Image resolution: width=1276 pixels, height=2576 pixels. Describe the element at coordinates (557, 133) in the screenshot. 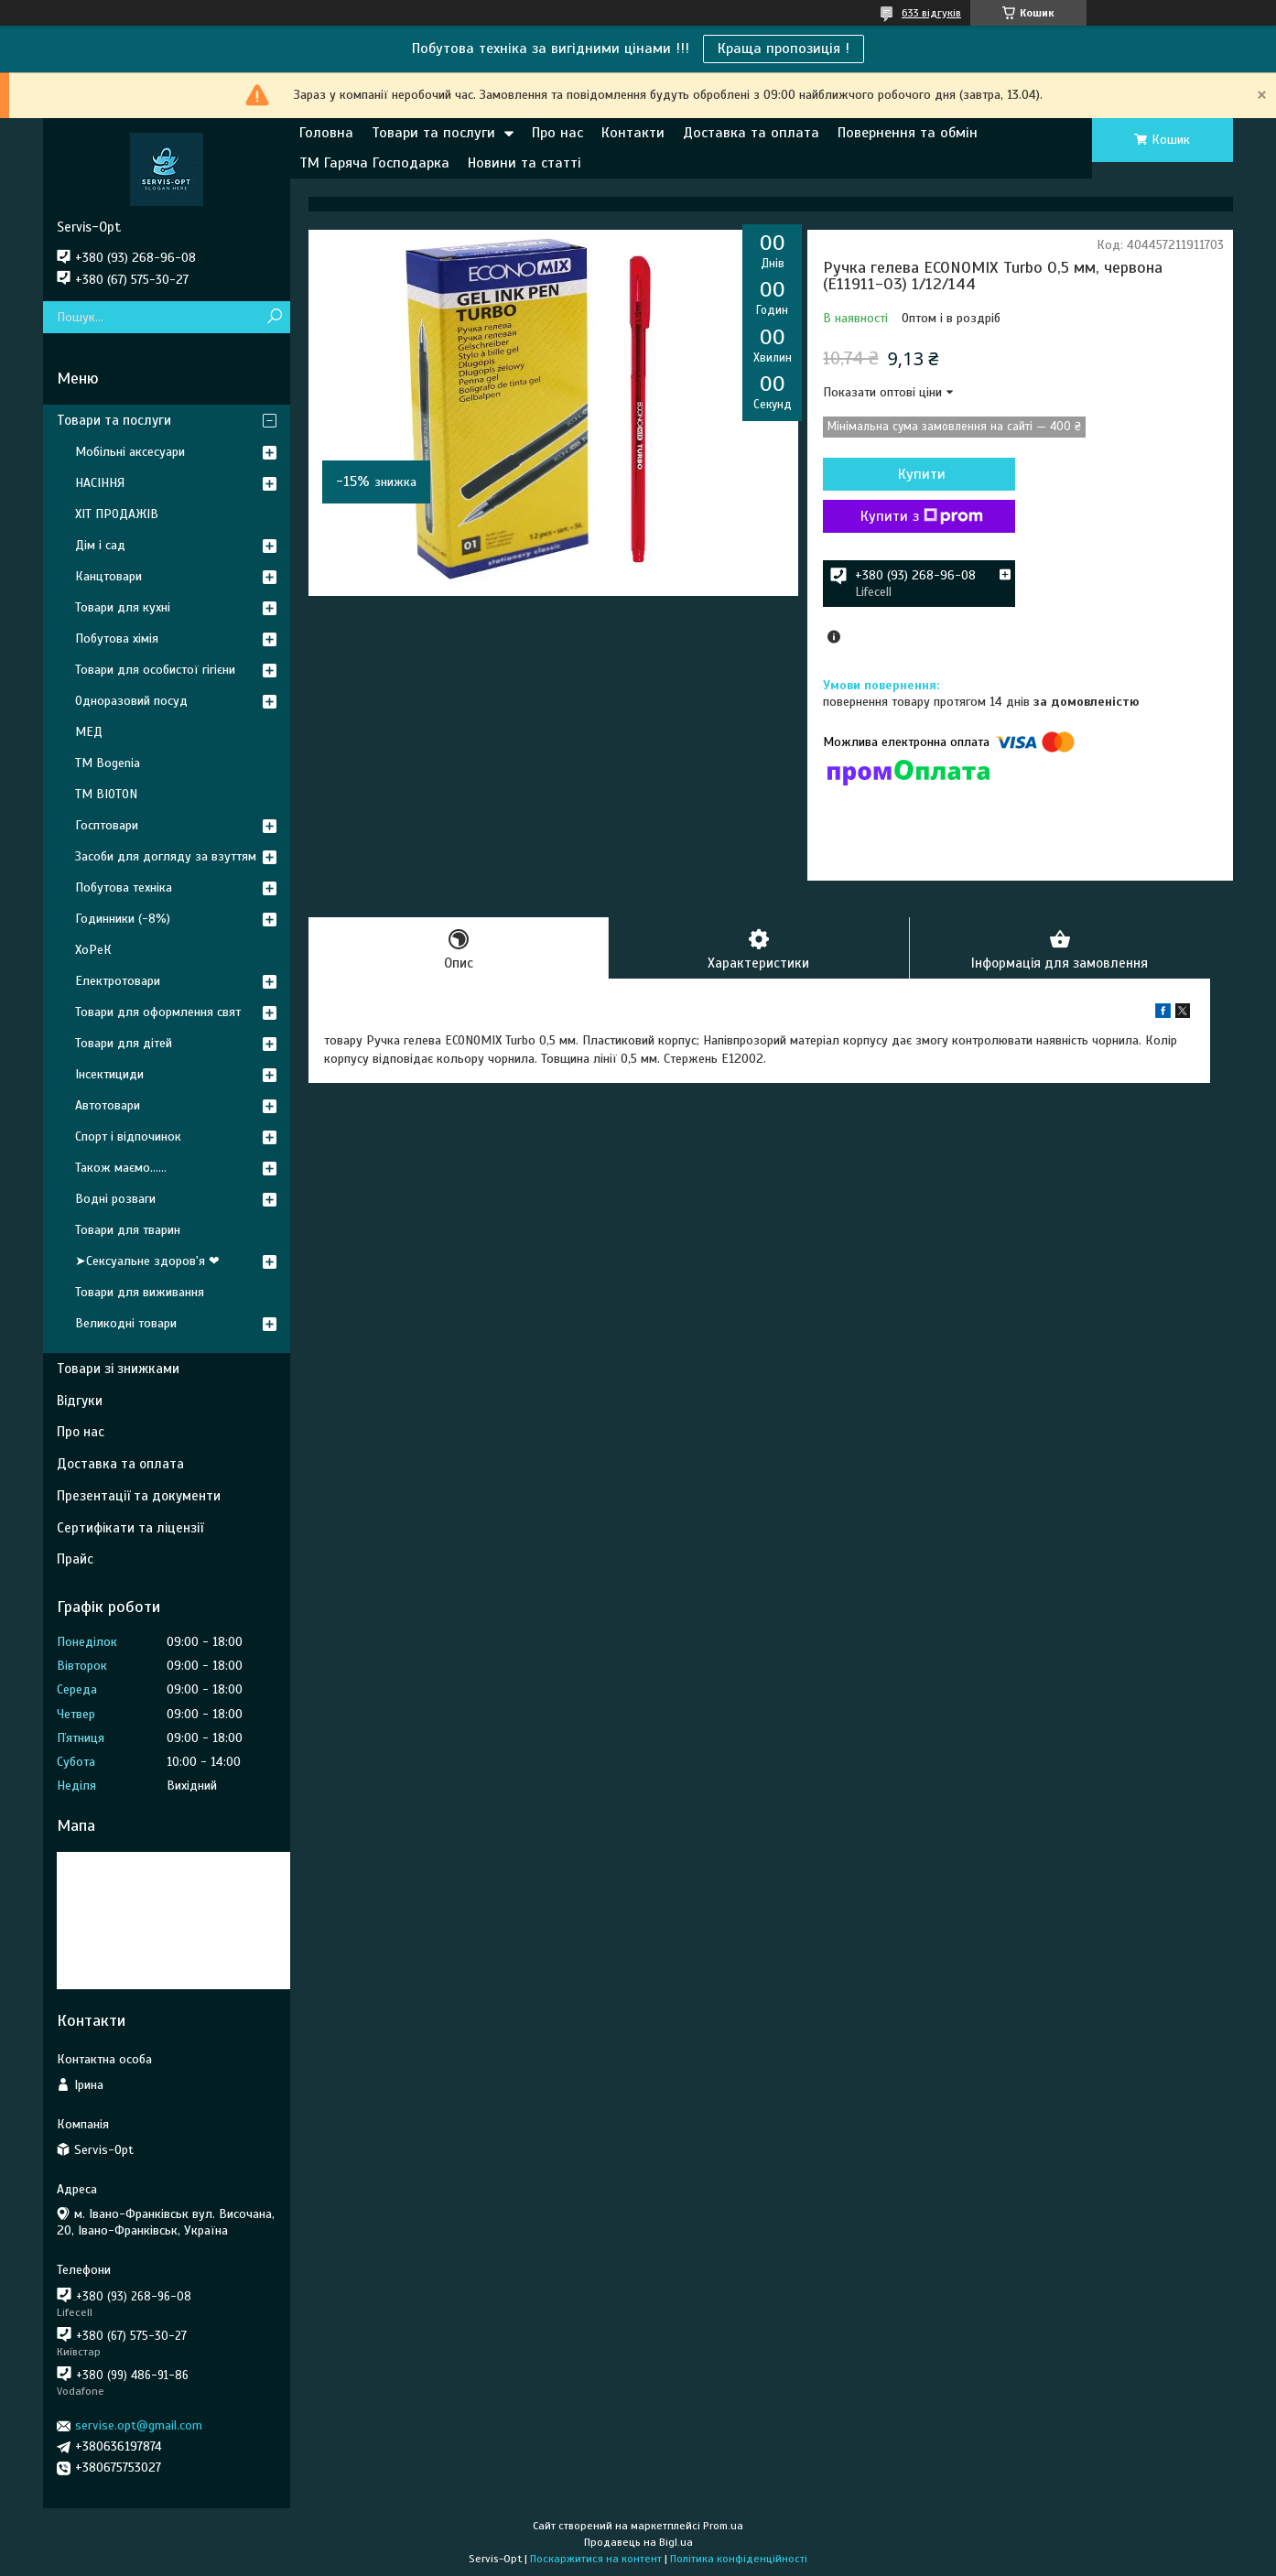

I see `Про нас` at that location.